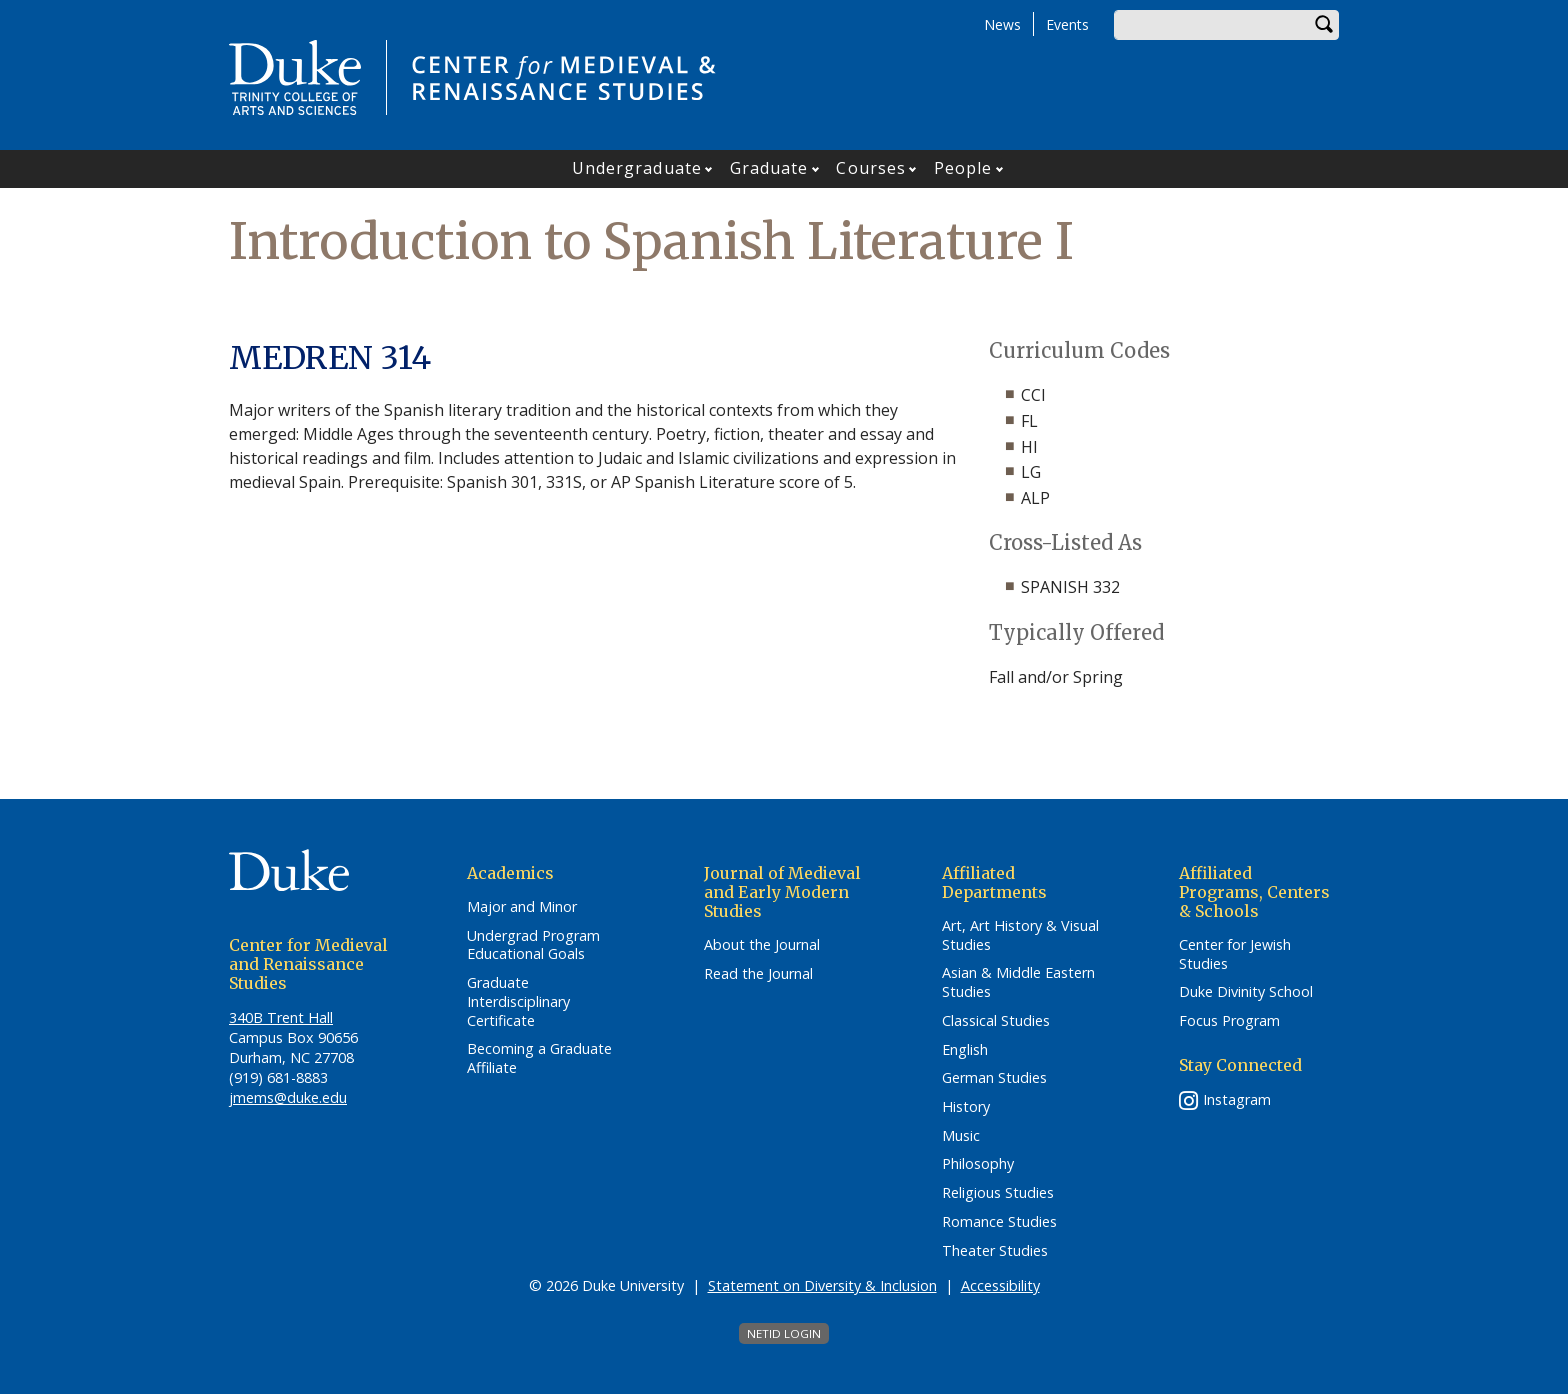  Describe the element at coordinates (1246, 992) in the screenshot. I see `Duke Divinity School` at that location.